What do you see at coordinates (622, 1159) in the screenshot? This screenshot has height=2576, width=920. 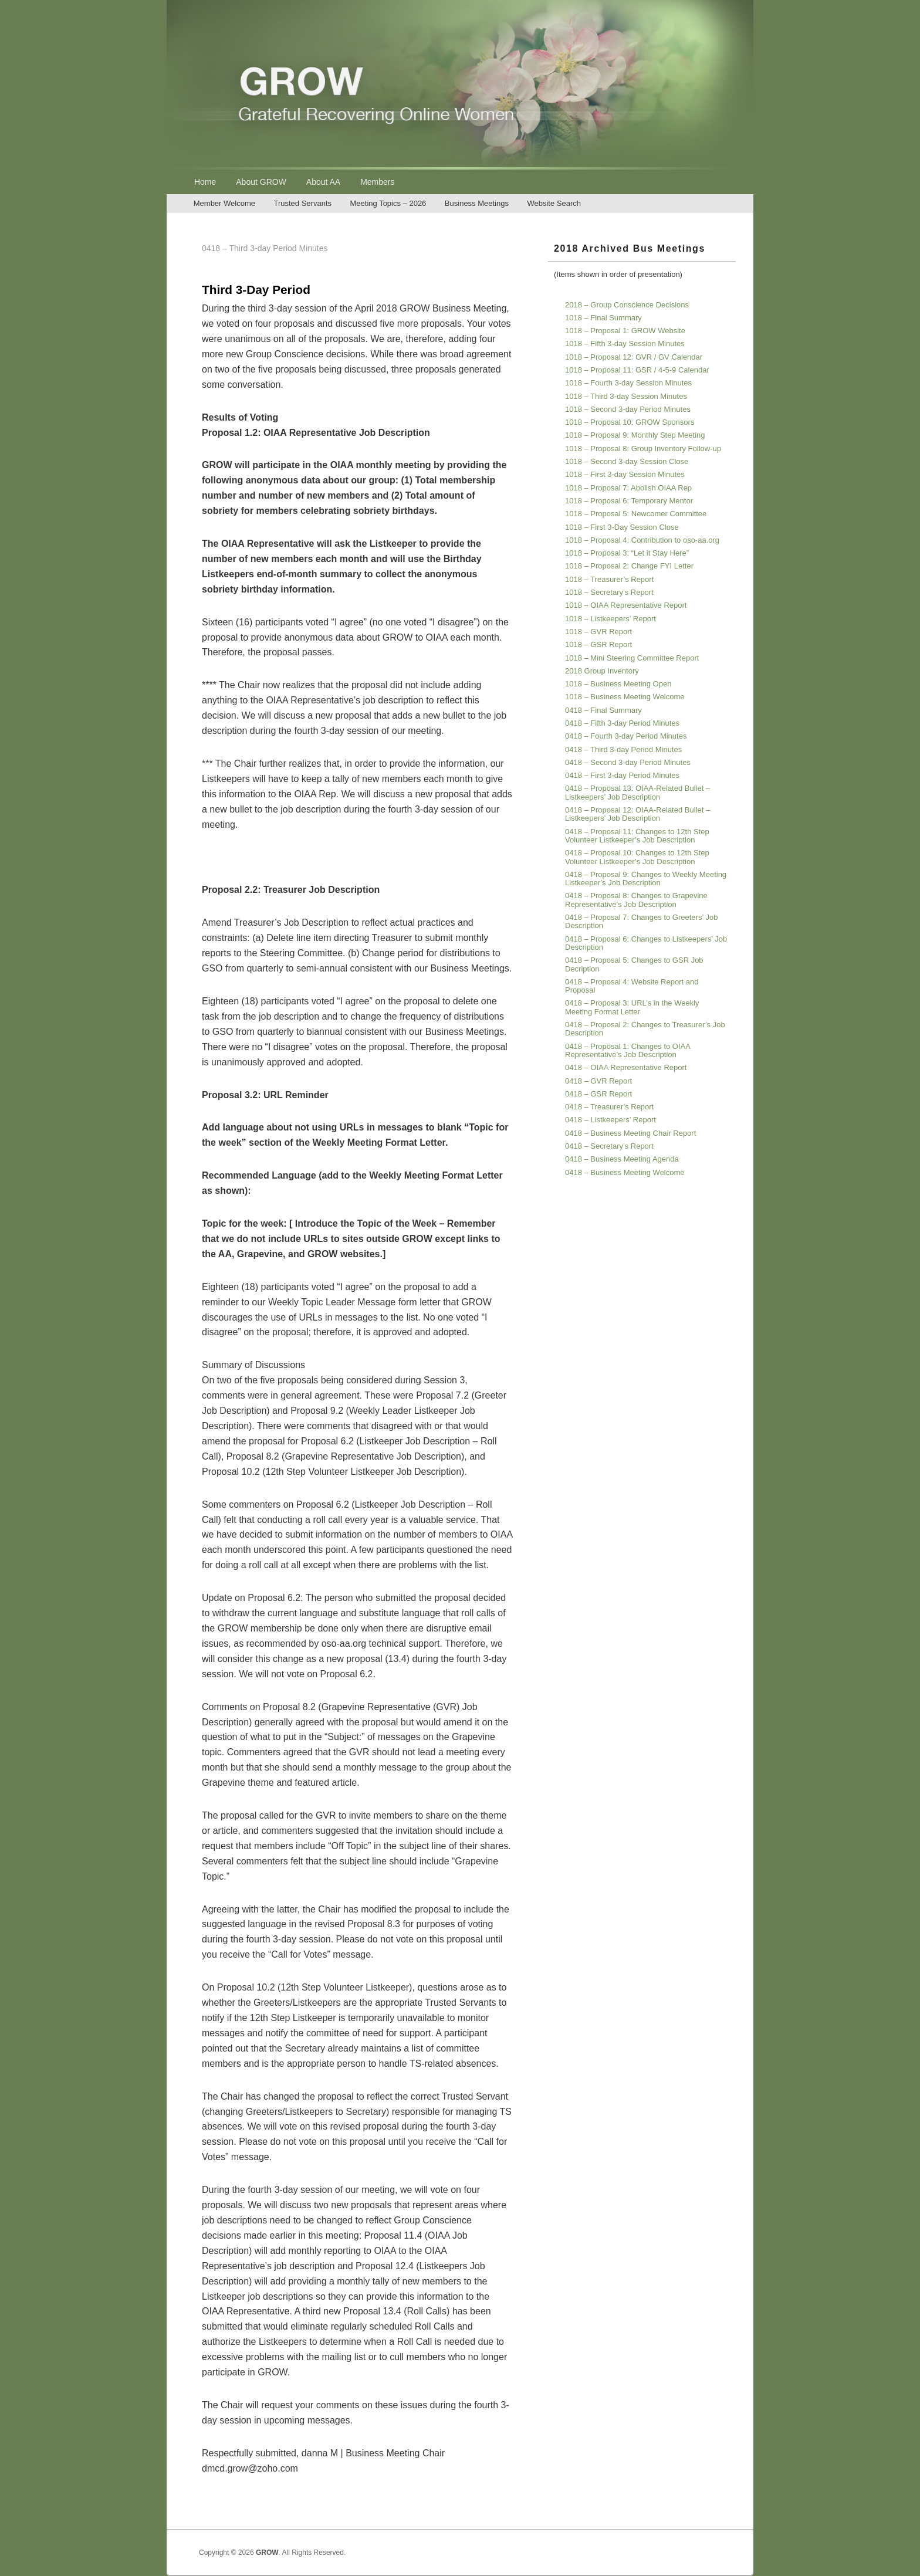 I see `0418 – Business Meeting Agenda` at bounding box center [622, 1159].